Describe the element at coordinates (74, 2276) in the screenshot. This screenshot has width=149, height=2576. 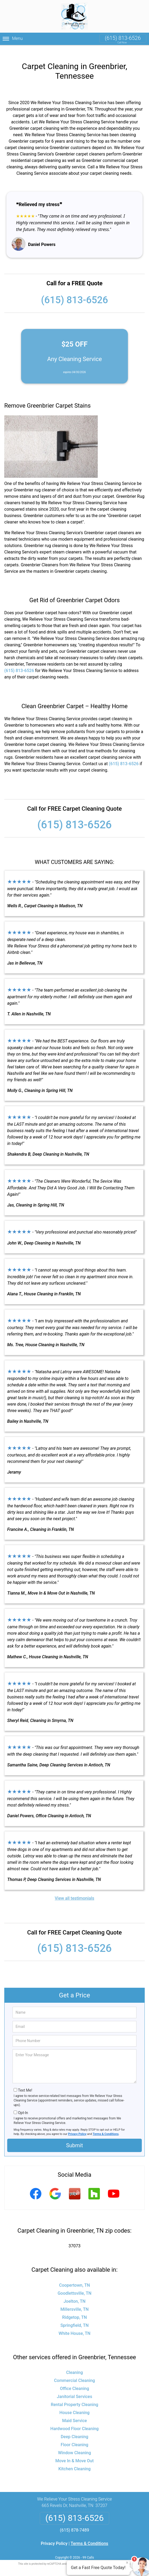
I see `Coopertown, TN` at that location.